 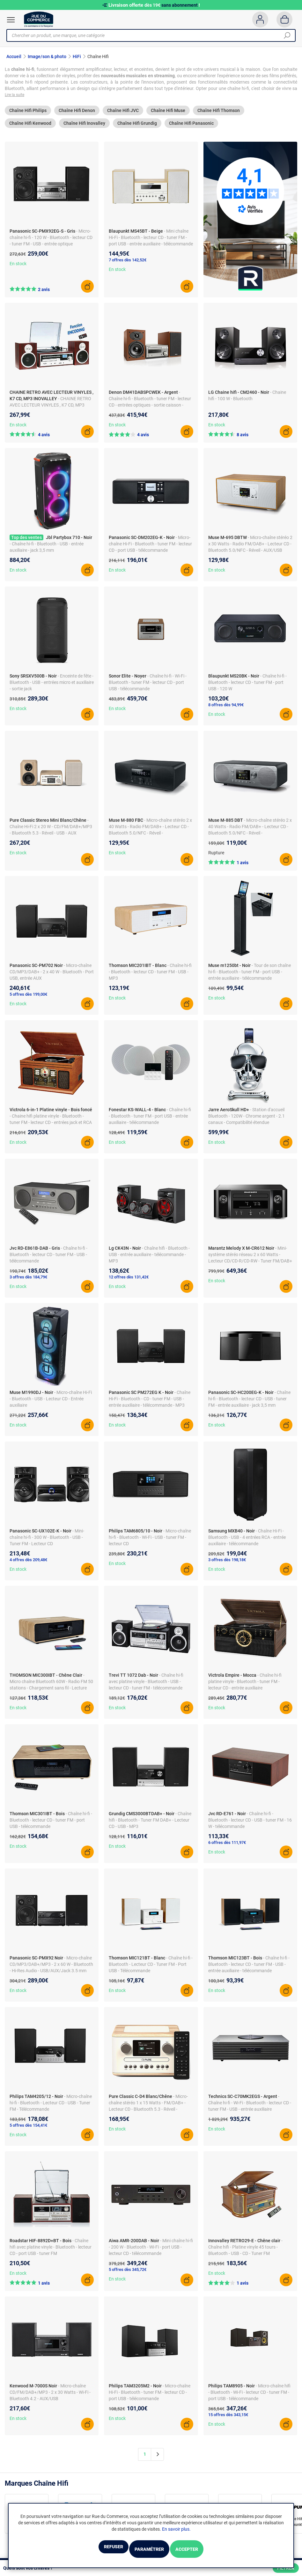 I want to click on - Micro-chaîne CD/MP3/DAB+ - 2 x 40 W - Bluetooth - Port USB, entrée AUX, so click(x=52, y=978).